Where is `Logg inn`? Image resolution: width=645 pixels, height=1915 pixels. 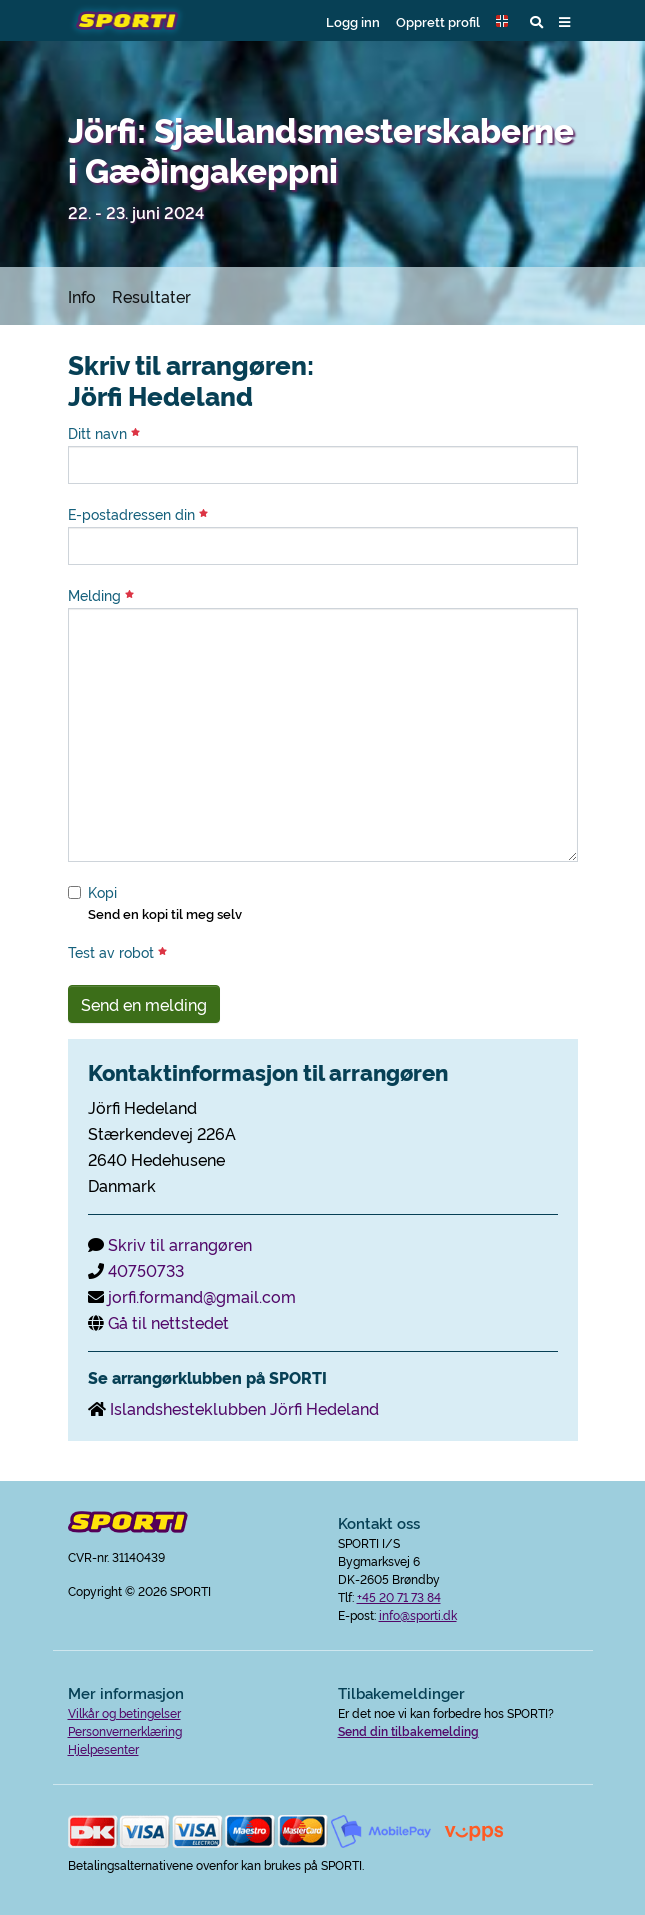 Logg inn is located at coordinates (353, 21).